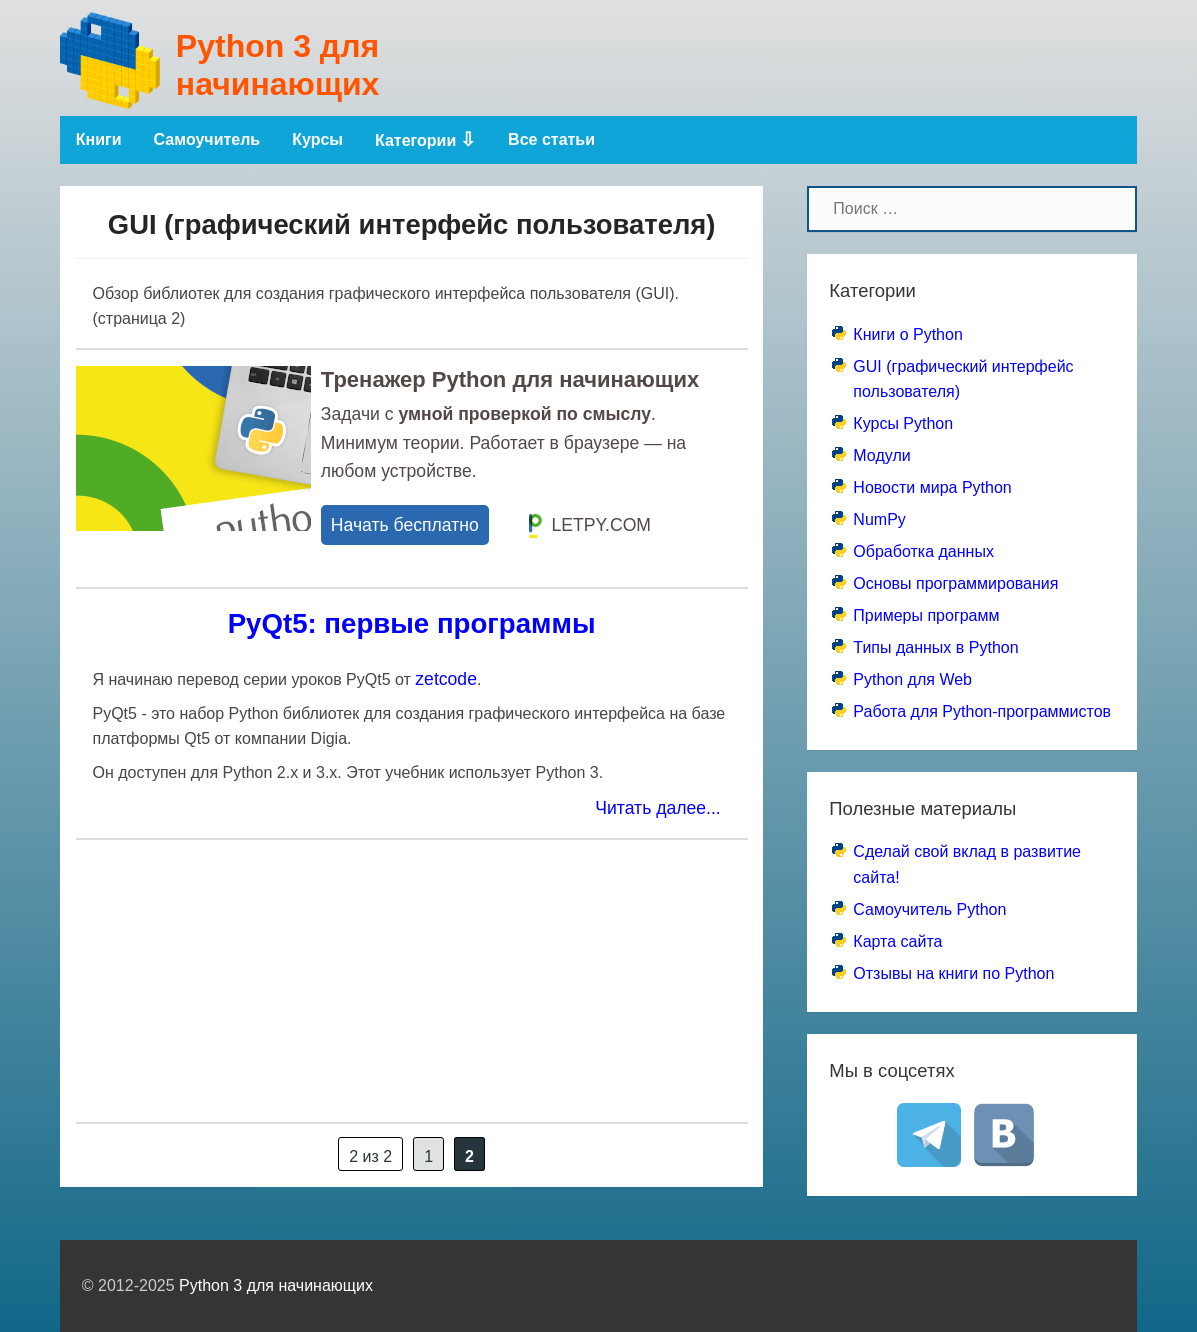  I want to click on Работа для Python-программистов, so click(982, 711).